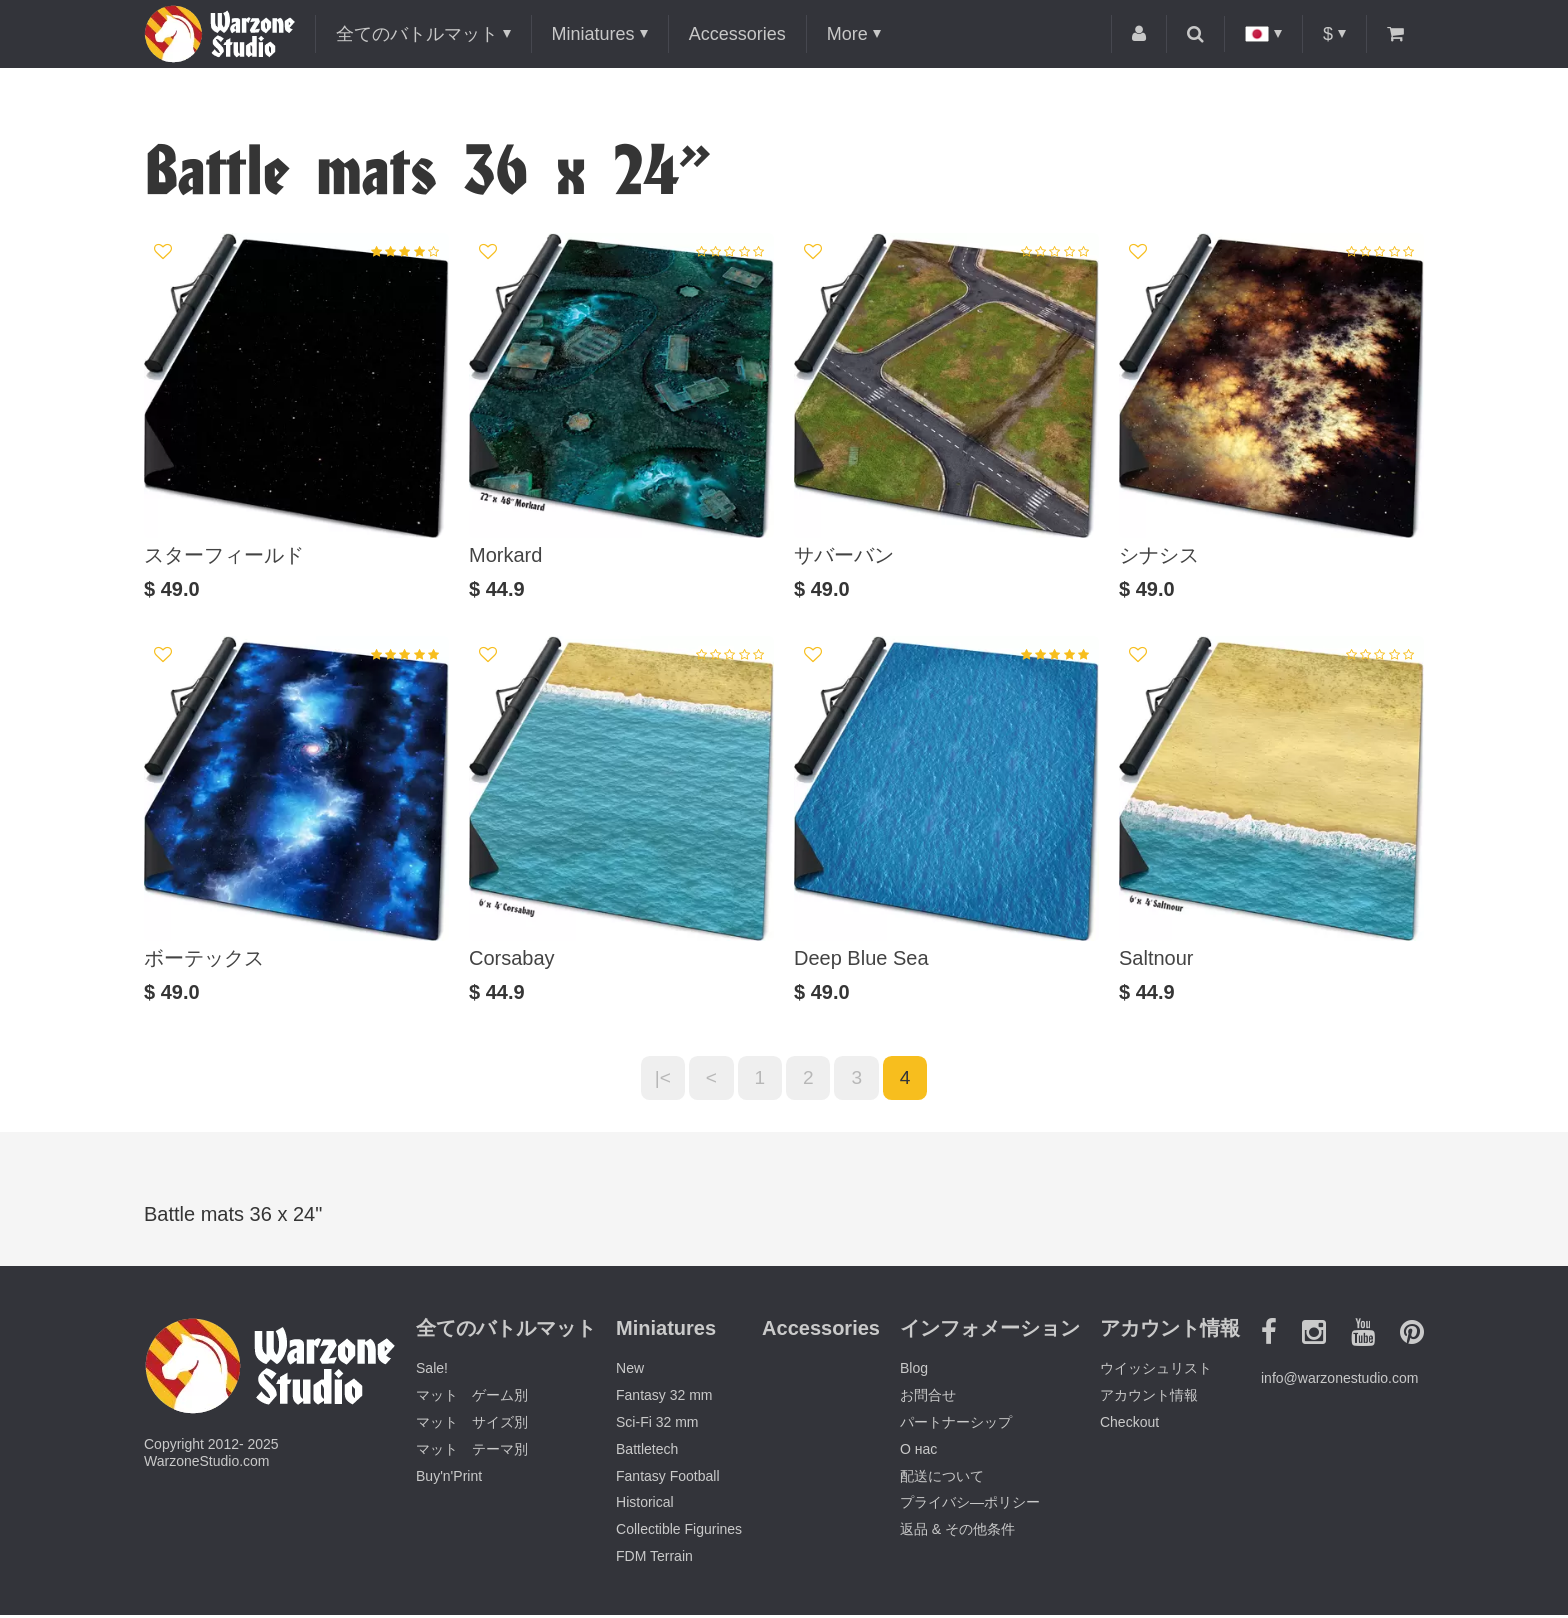  Describe the element at coordinates (645, 1506) in the screenshot. I see `Historical` at that location.